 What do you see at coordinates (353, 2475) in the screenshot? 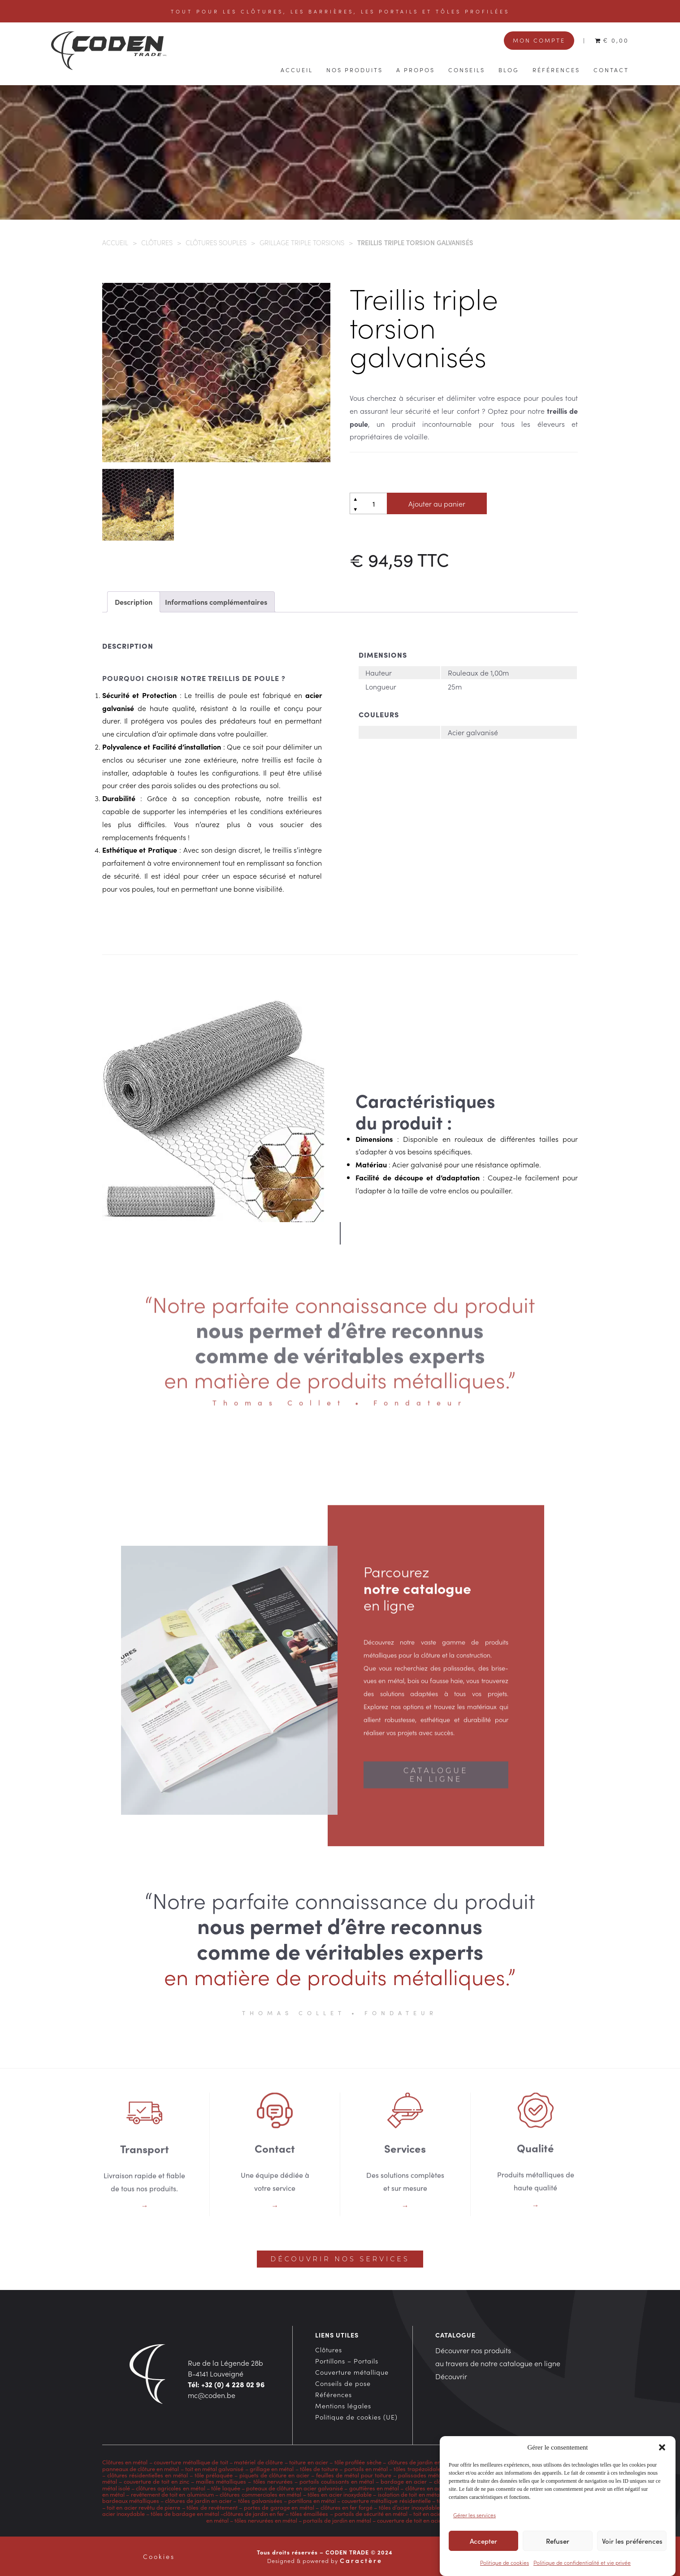
I see `feuilles de métal pour toiture` at bounding box center [353, 2475].